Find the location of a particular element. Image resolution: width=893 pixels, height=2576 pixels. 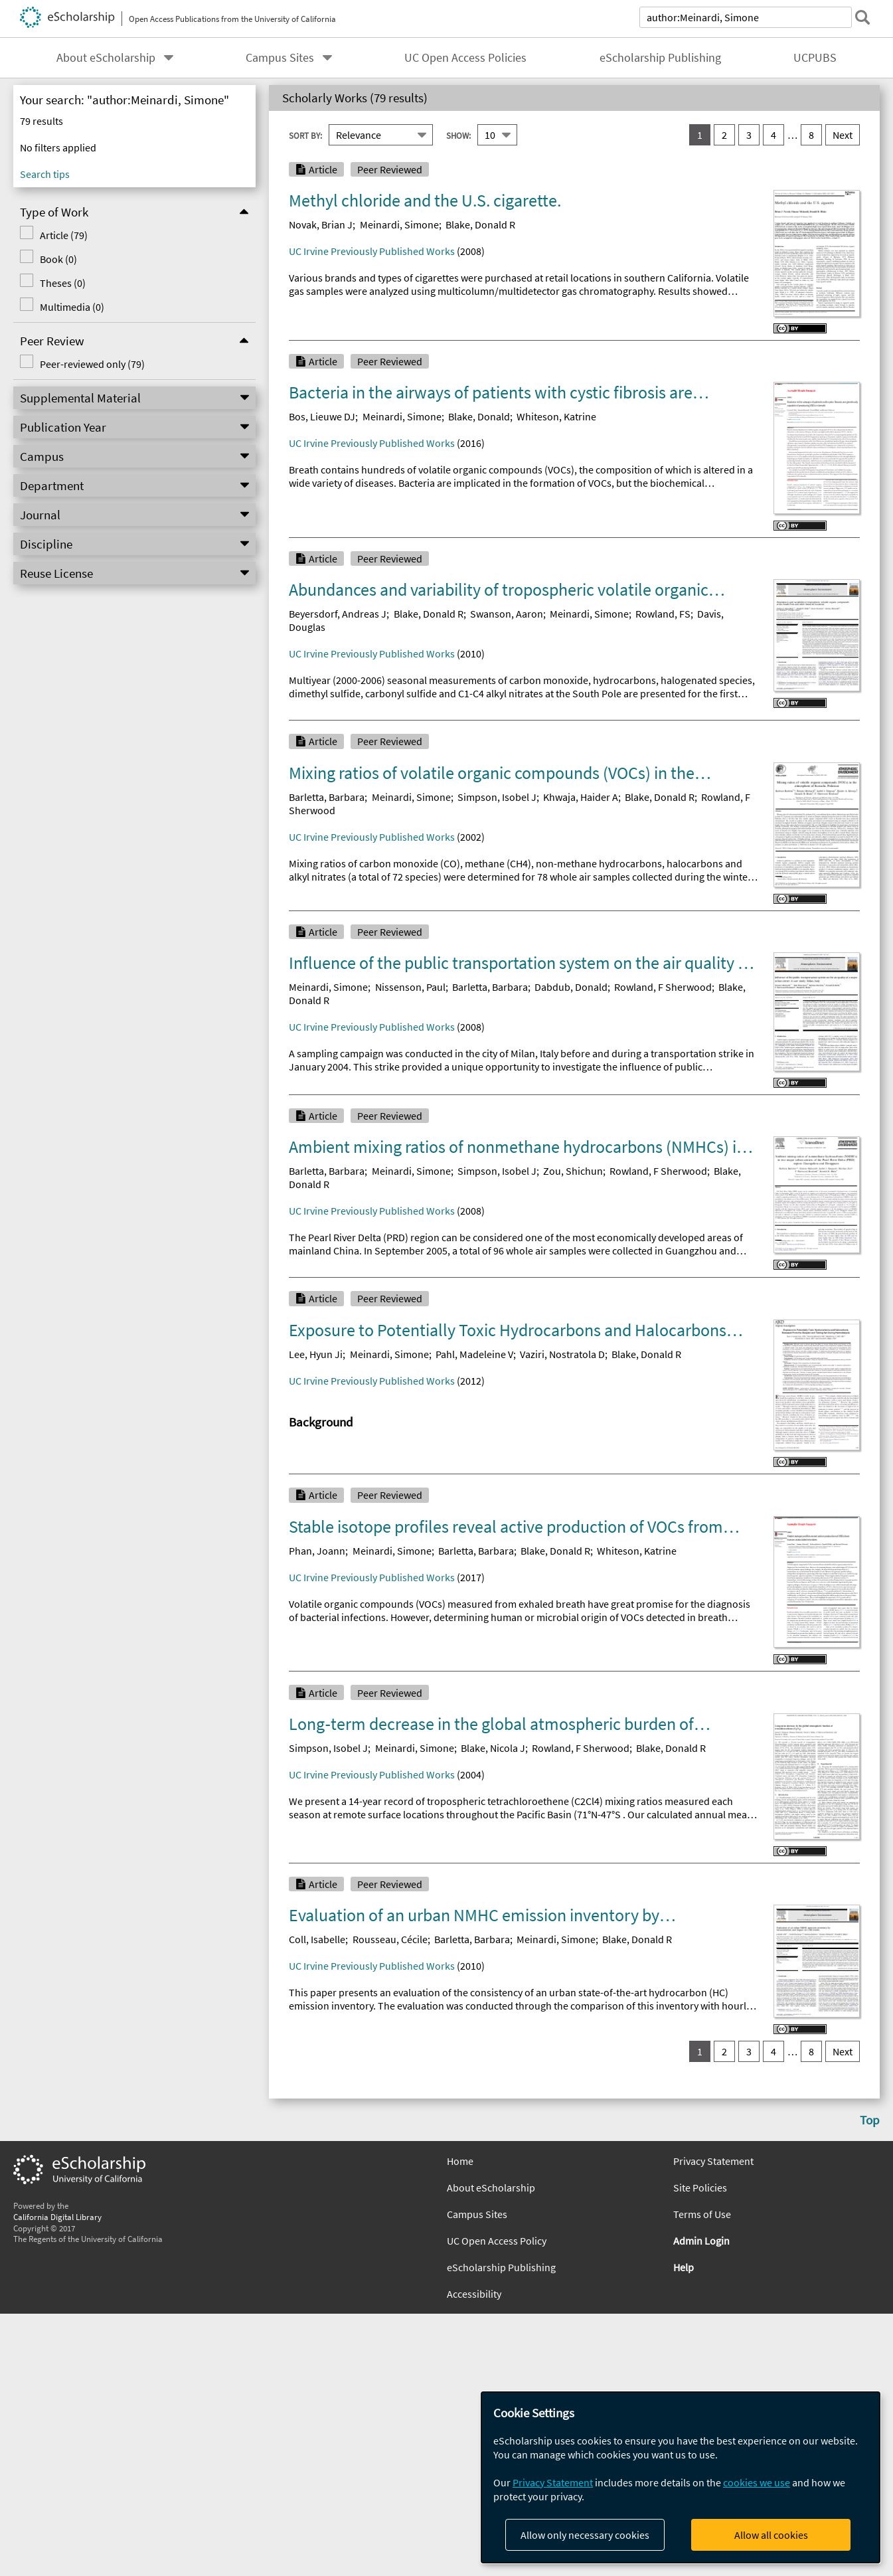

Search tips is located at coordinates (45, 174).